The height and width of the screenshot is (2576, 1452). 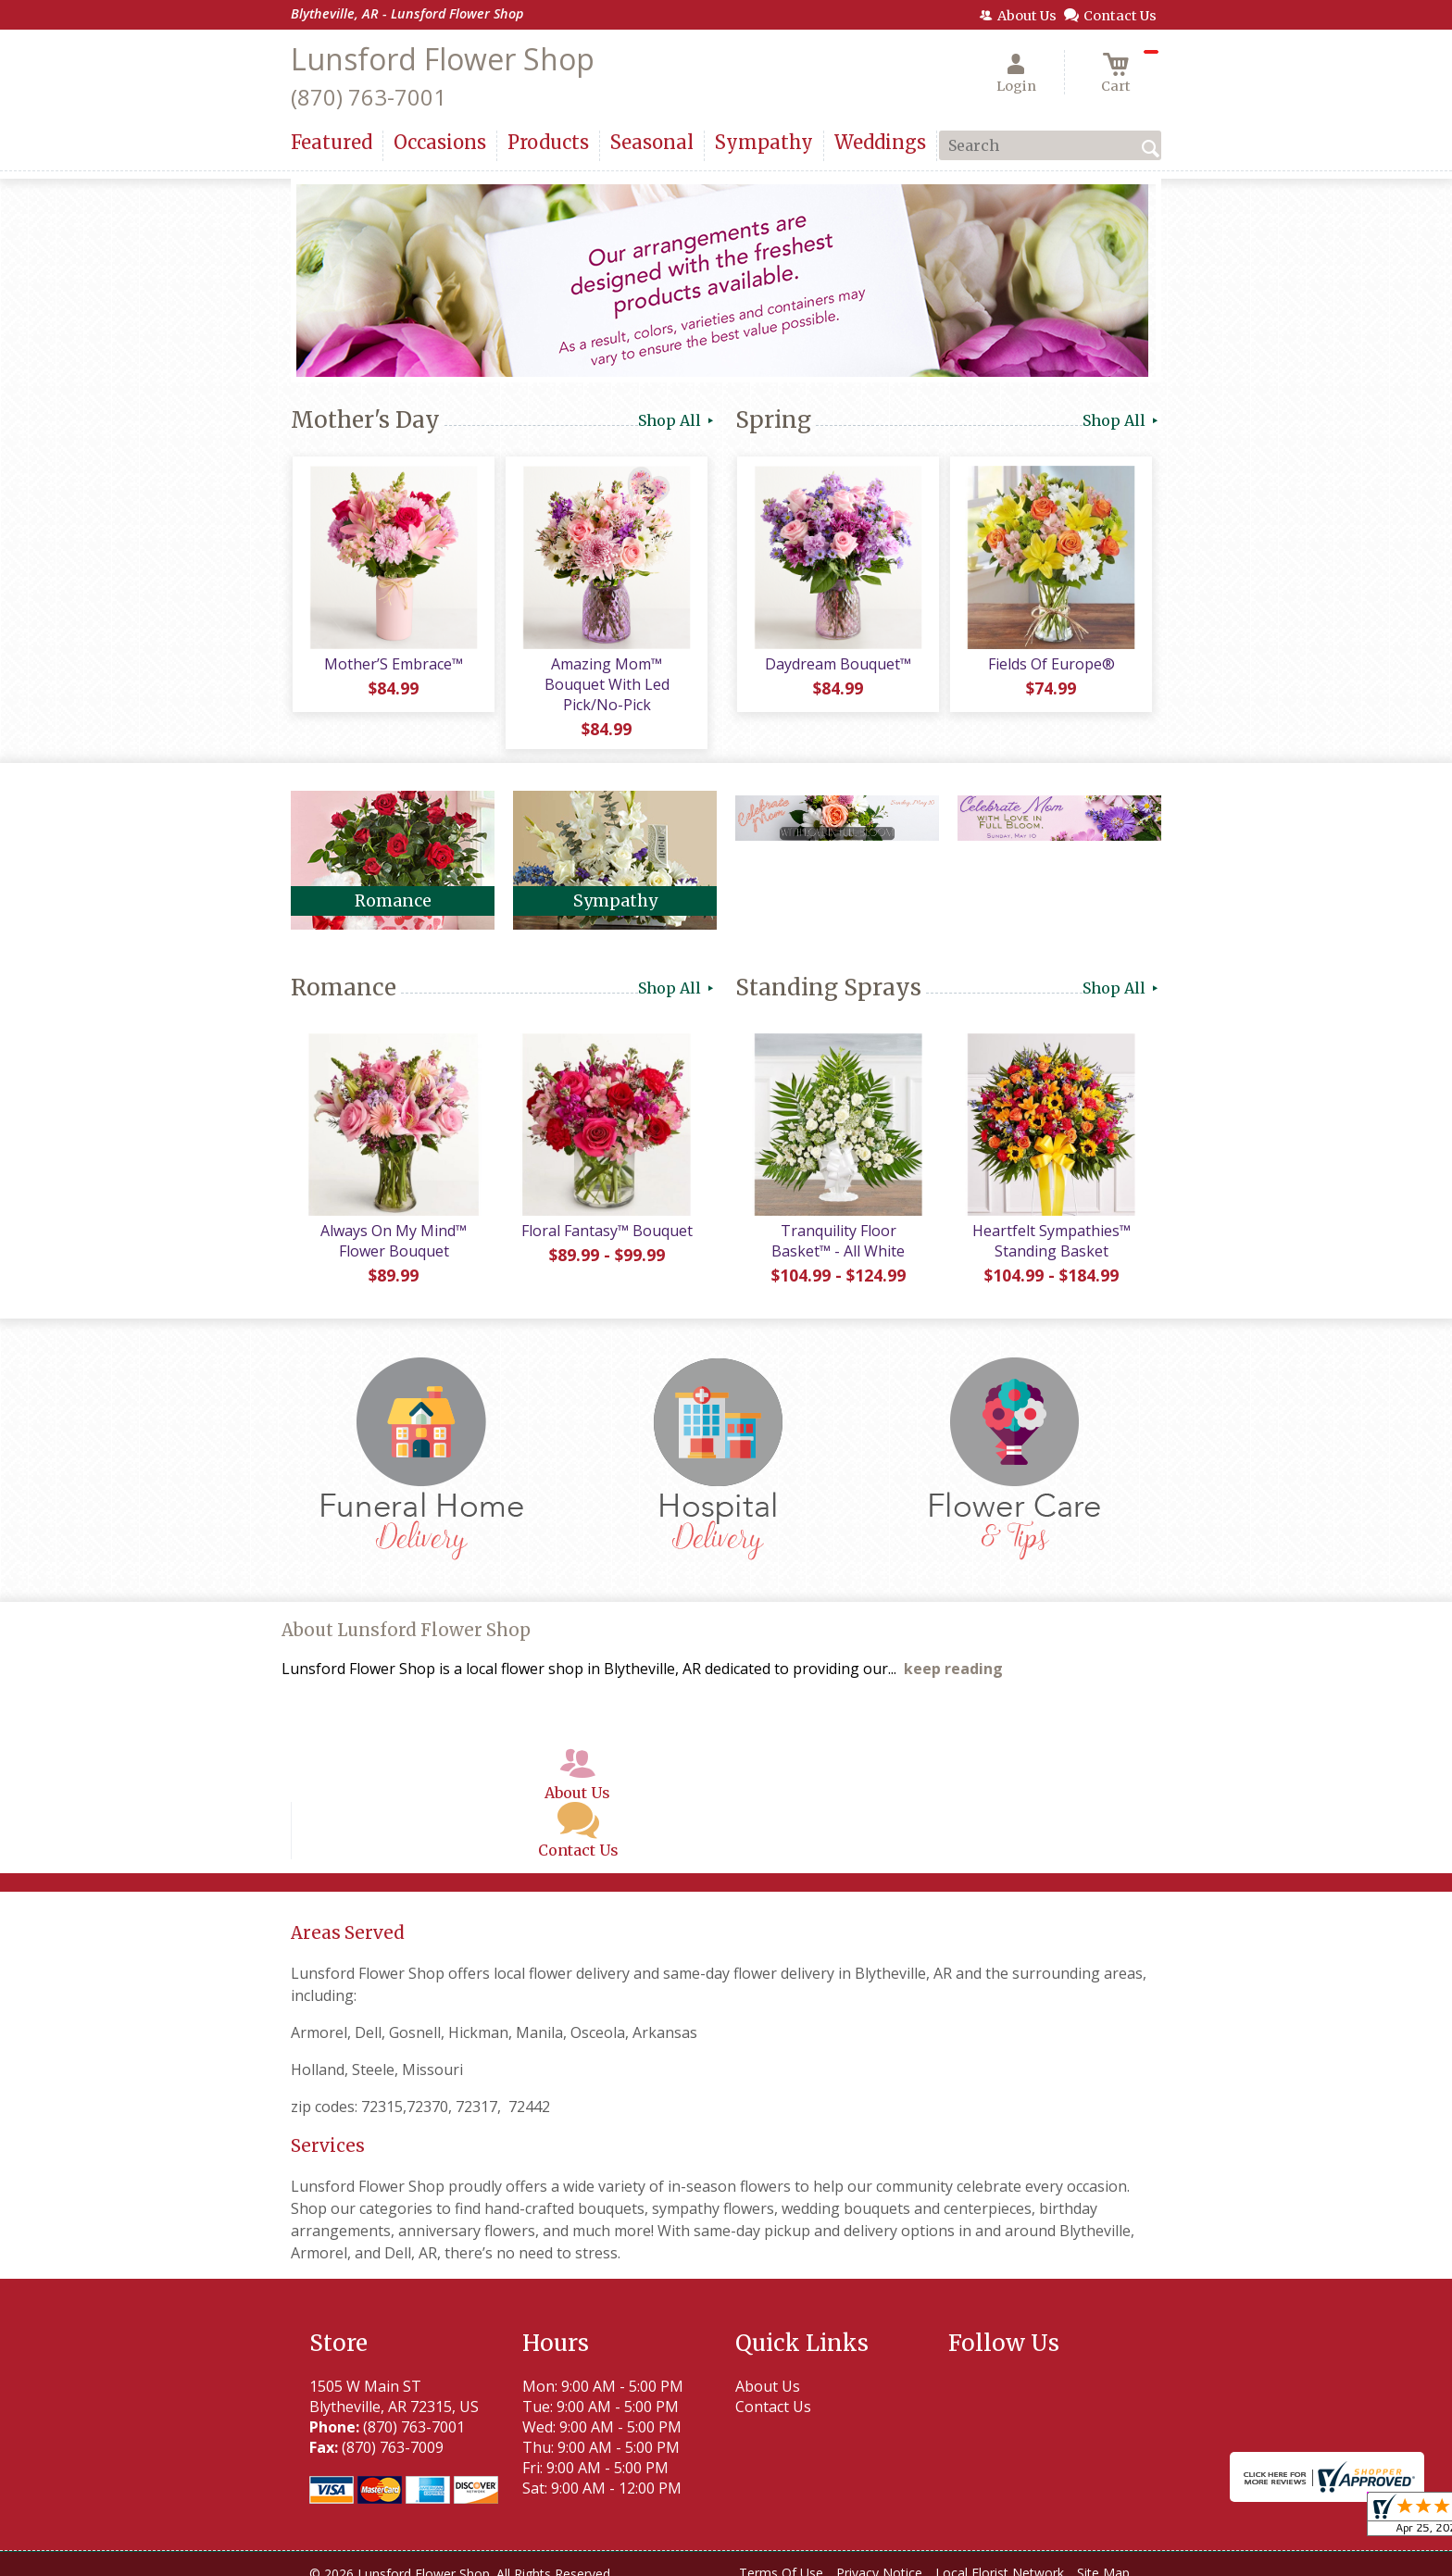 What do you see at coordinates (606, 1215) in the screenshot?
I see `Floral Fantasy™ Bouquet` at bounding box center [606, 1215].